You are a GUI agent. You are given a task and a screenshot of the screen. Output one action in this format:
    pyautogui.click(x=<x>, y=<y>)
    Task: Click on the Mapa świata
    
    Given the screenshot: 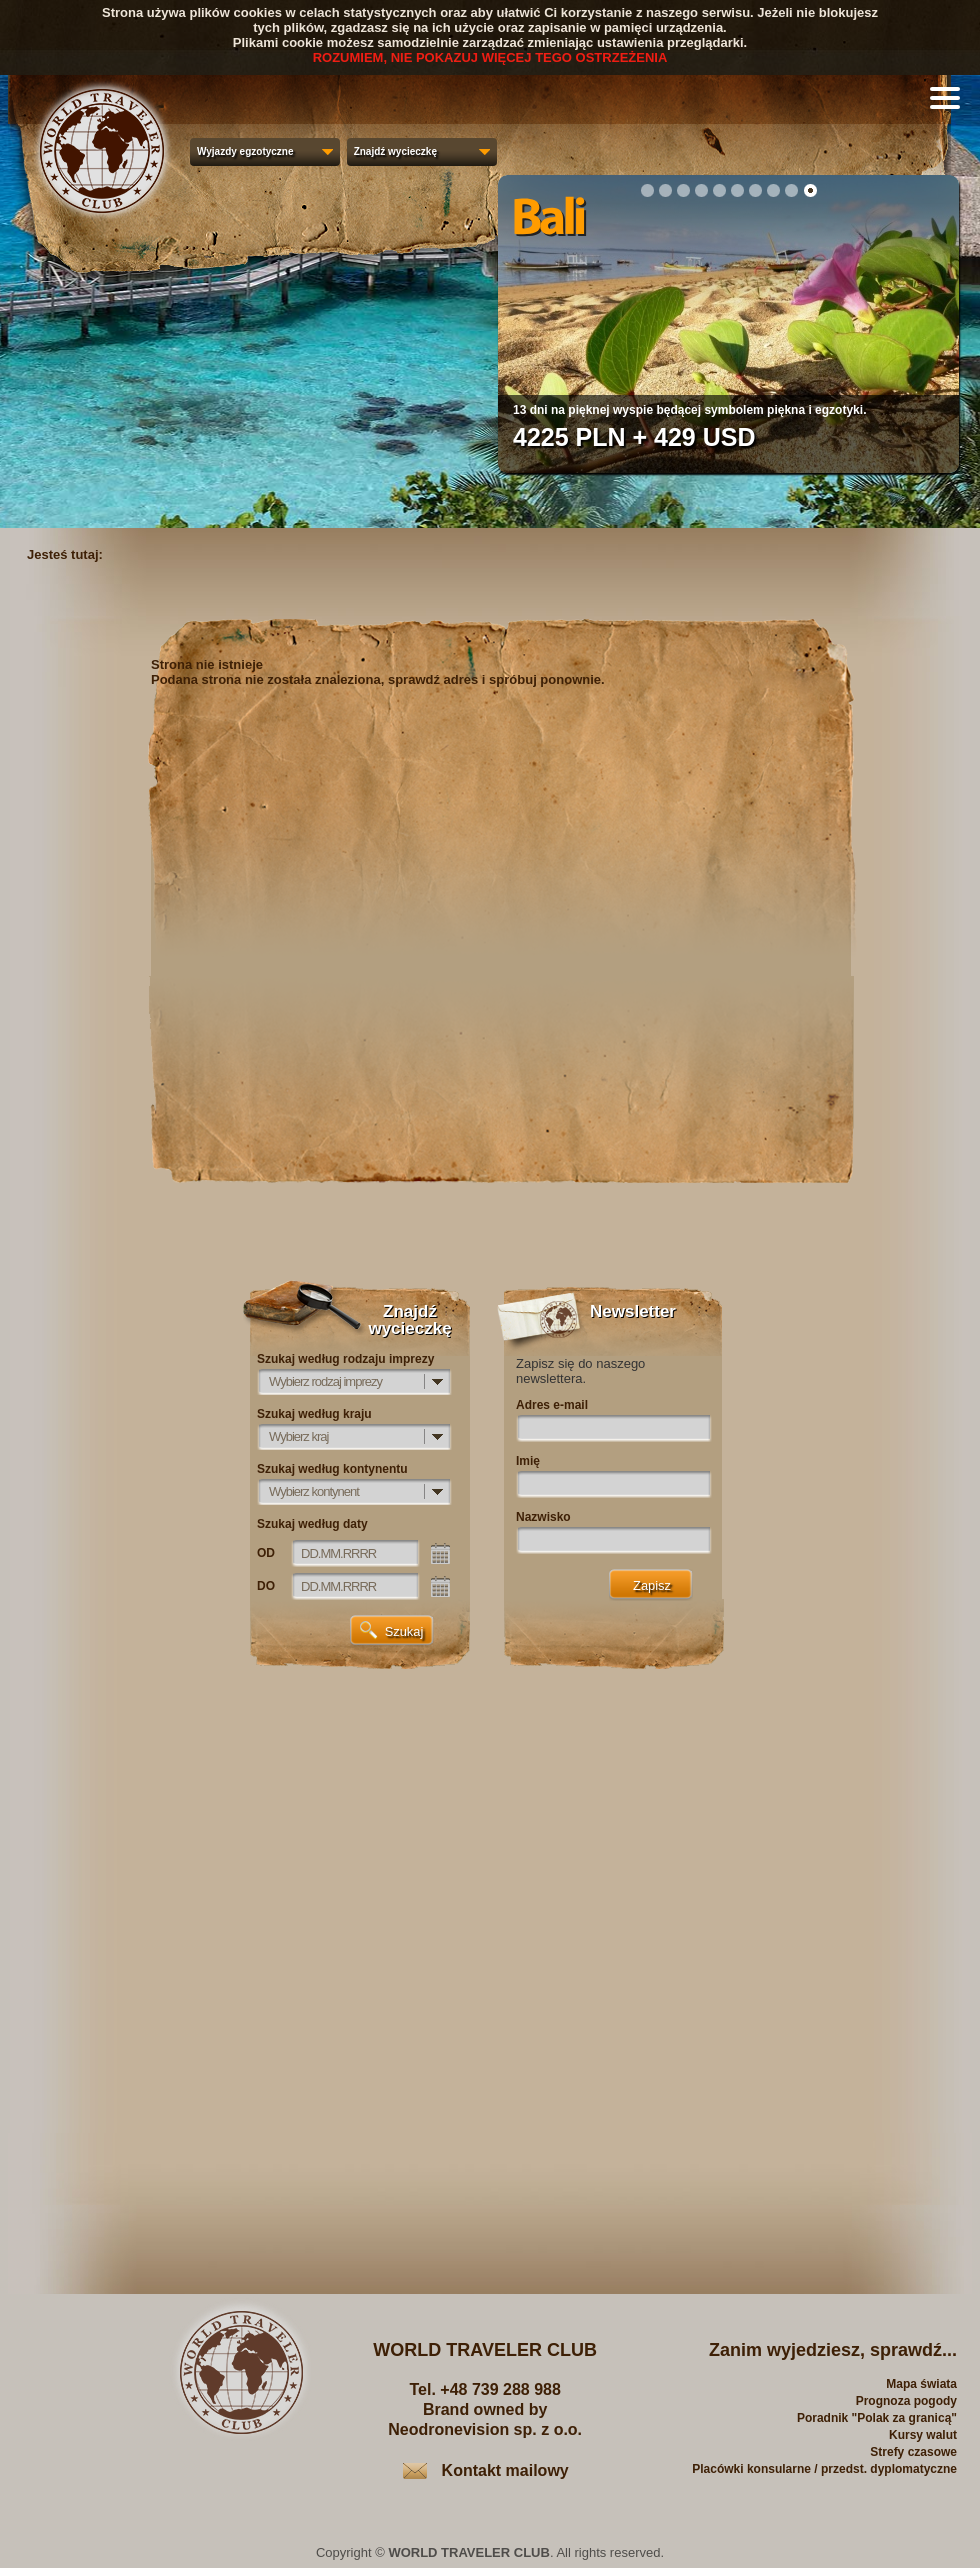 What is the action you would take?
    pyautogui.click(x=921, y=2384)
    